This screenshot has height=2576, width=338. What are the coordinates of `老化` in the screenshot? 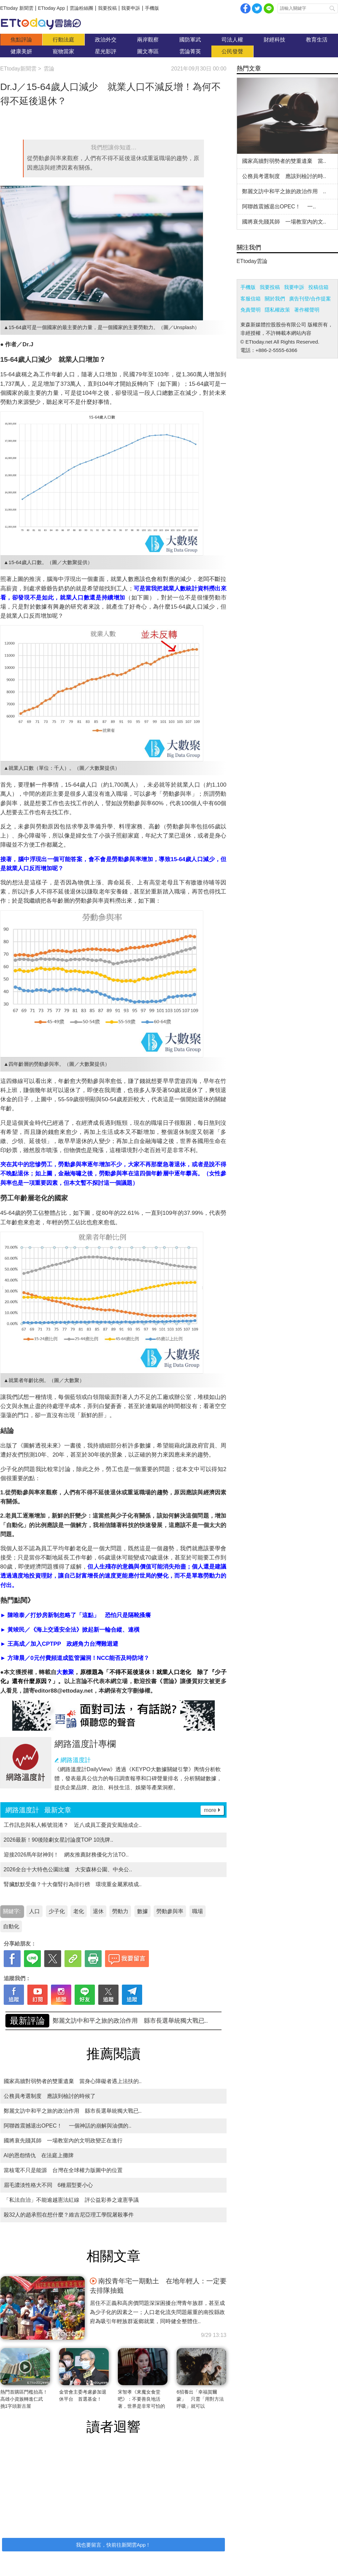 It's located at (78, 1911).